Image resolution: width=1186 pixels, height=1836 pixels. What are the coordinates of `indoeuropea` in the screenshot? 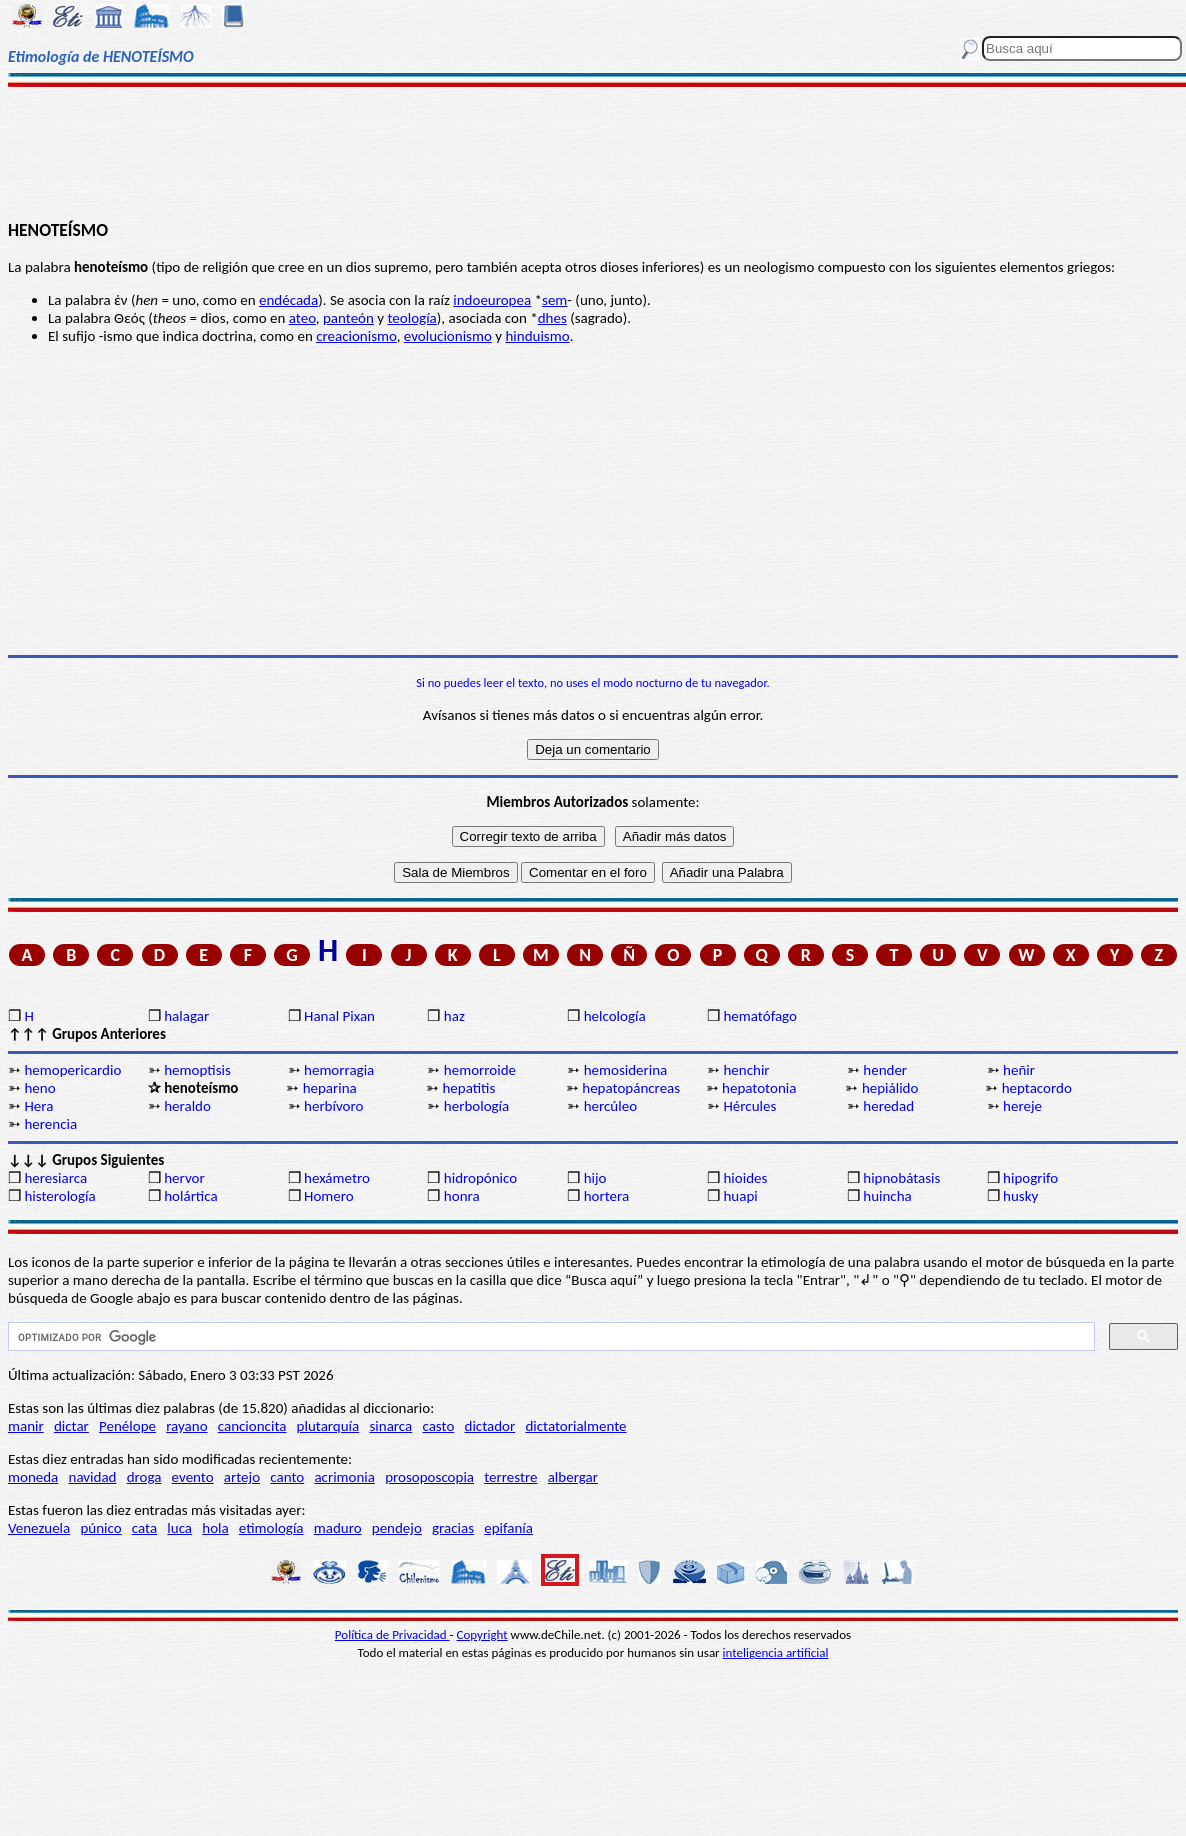 It's located at (492, 300).